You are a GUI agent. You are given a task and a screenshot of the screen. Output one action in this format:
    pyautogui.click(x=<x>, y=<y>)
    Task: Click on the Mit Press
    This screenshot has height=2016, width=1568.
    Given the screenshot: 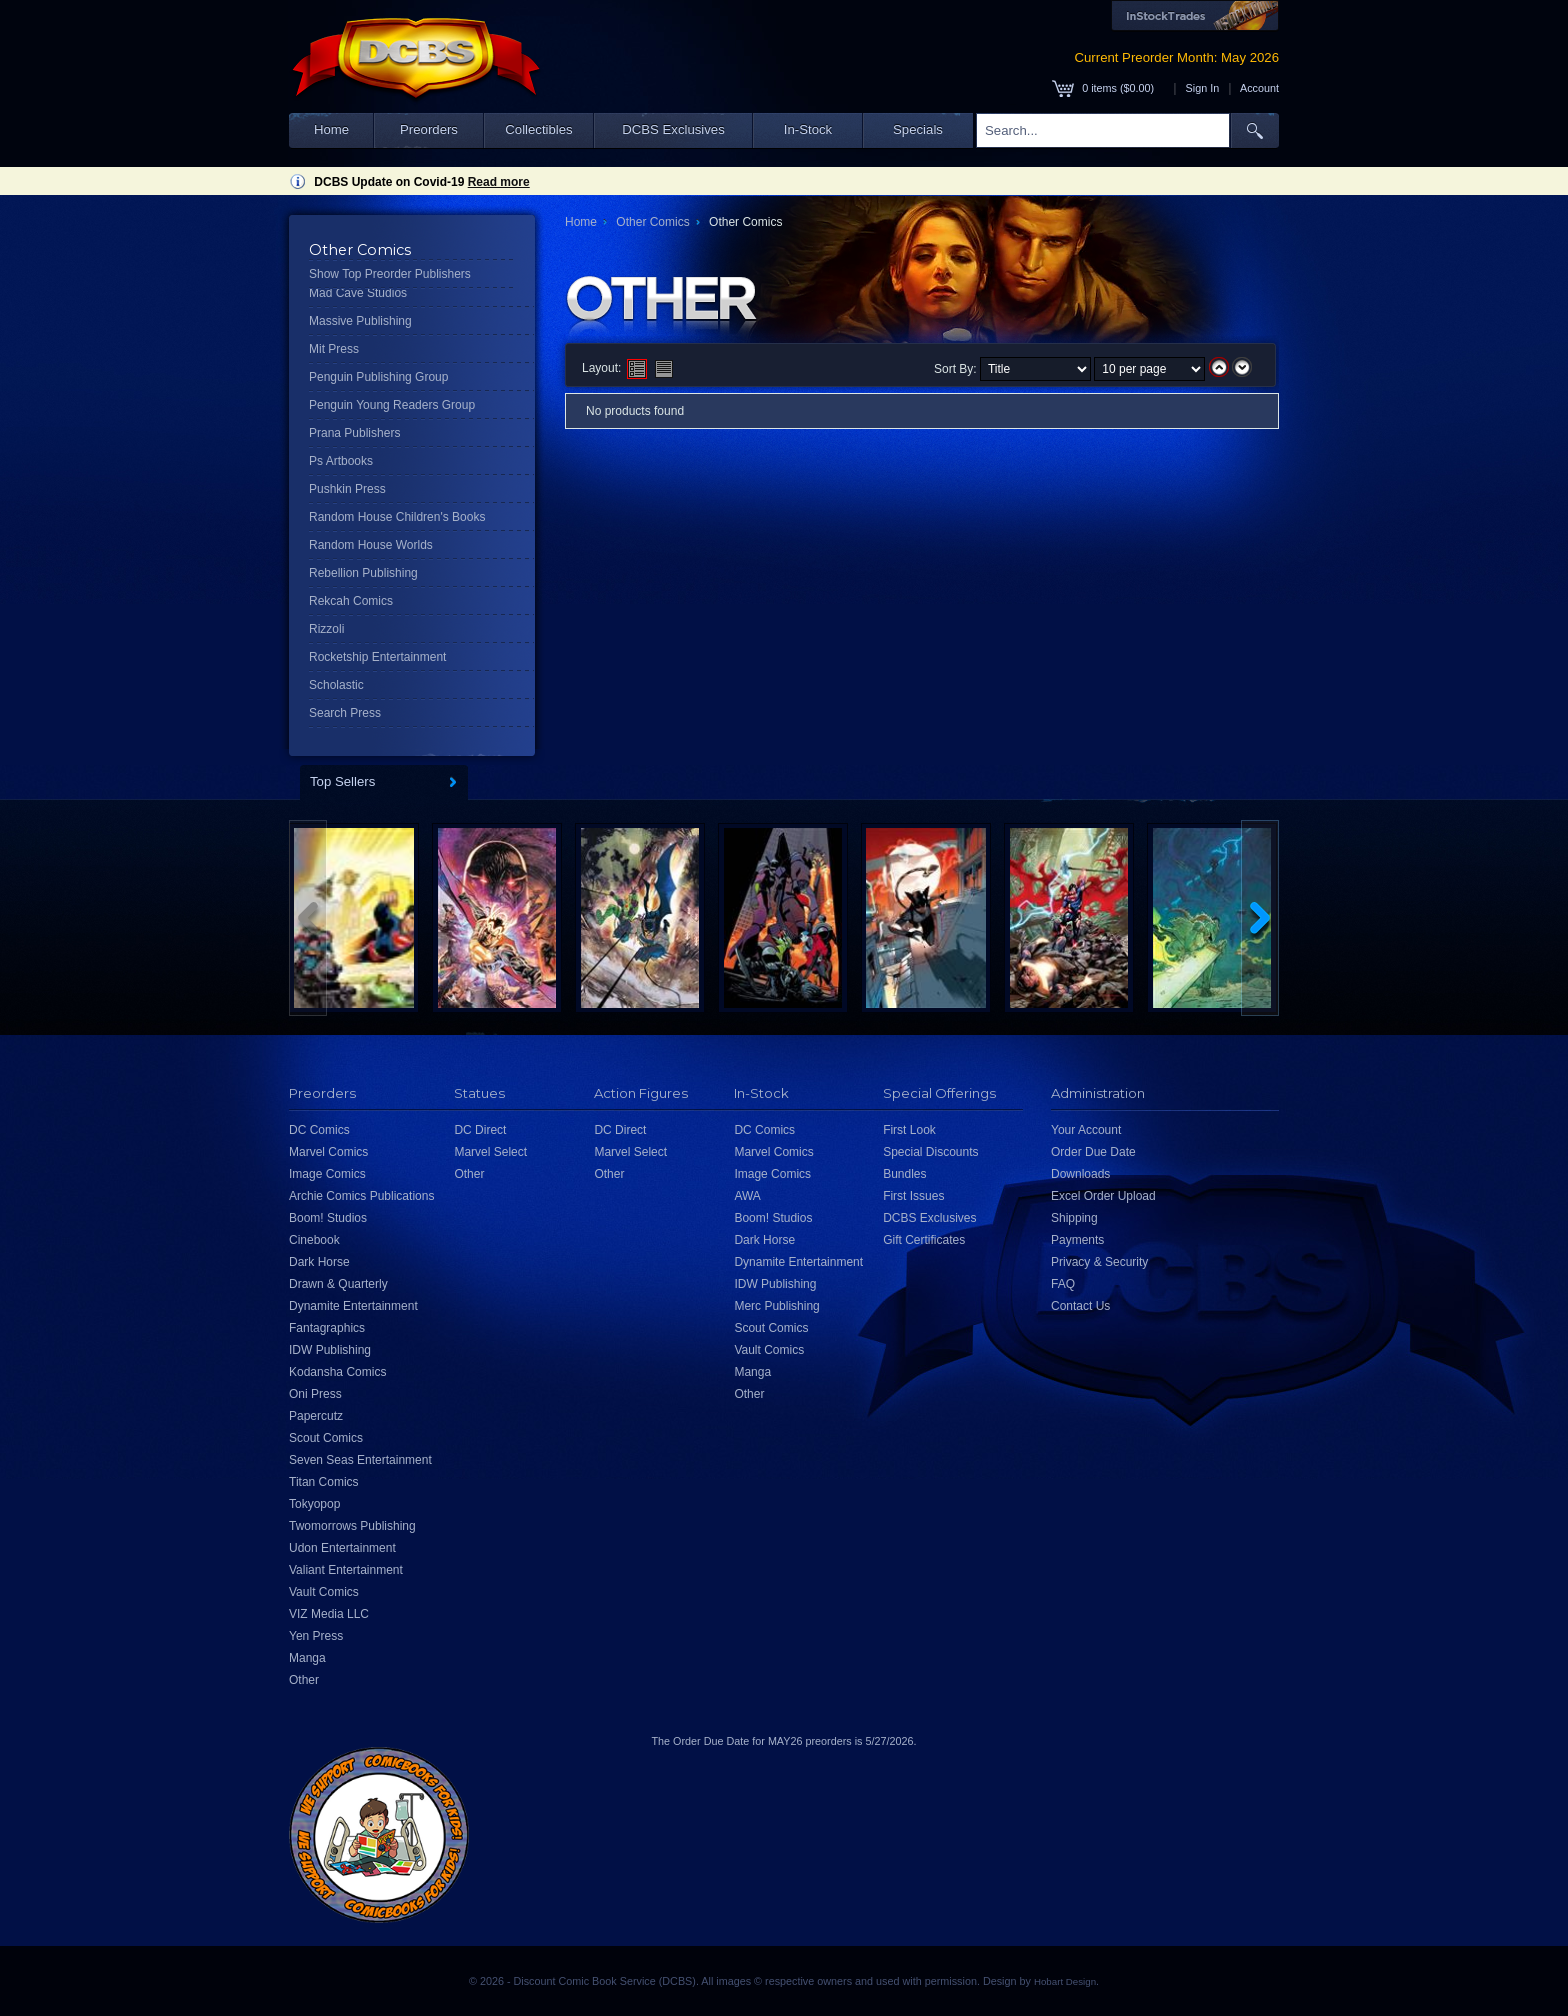 What is the action you would take?
    pyautogui.click(x=334, y=349)
    